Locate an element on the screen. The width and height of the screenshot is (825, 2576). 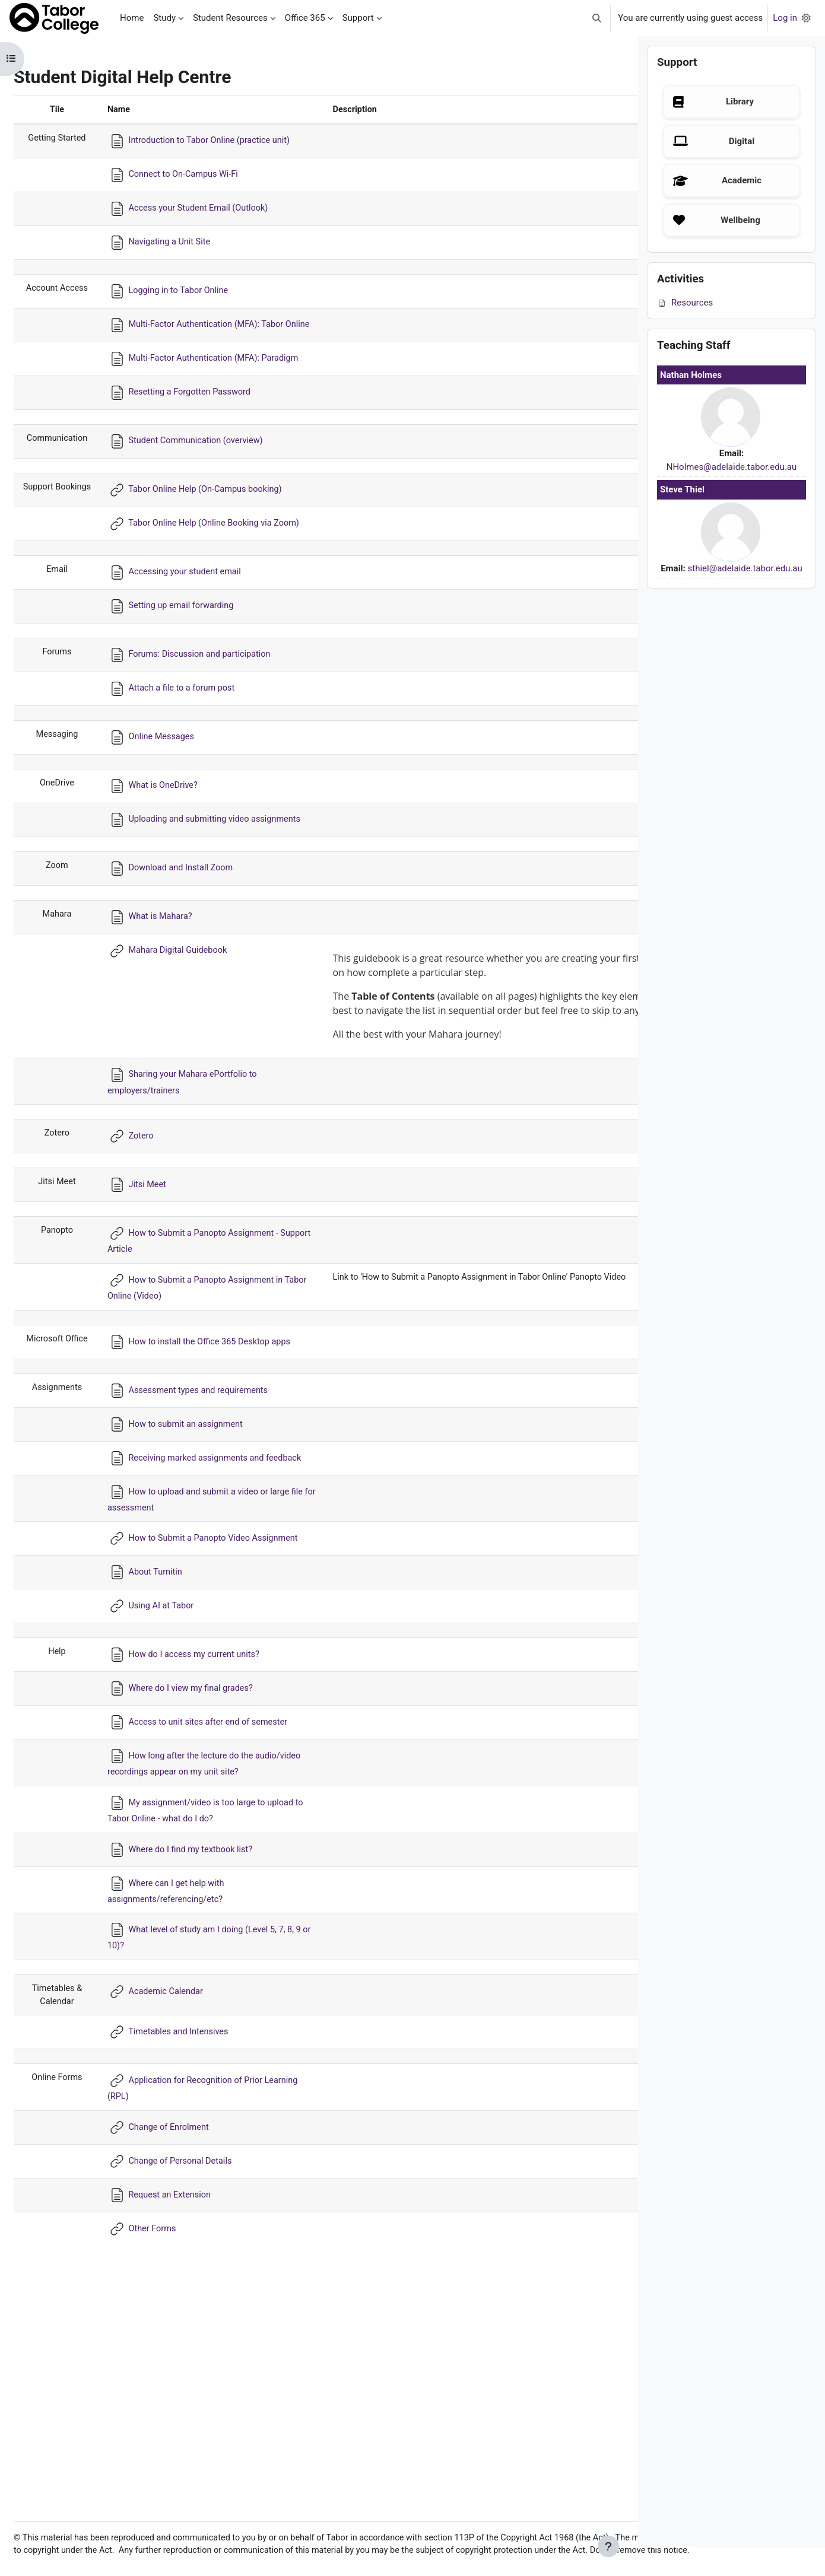
Connect to On-Campus Wi-Fi is located at coordinates (200, 188).